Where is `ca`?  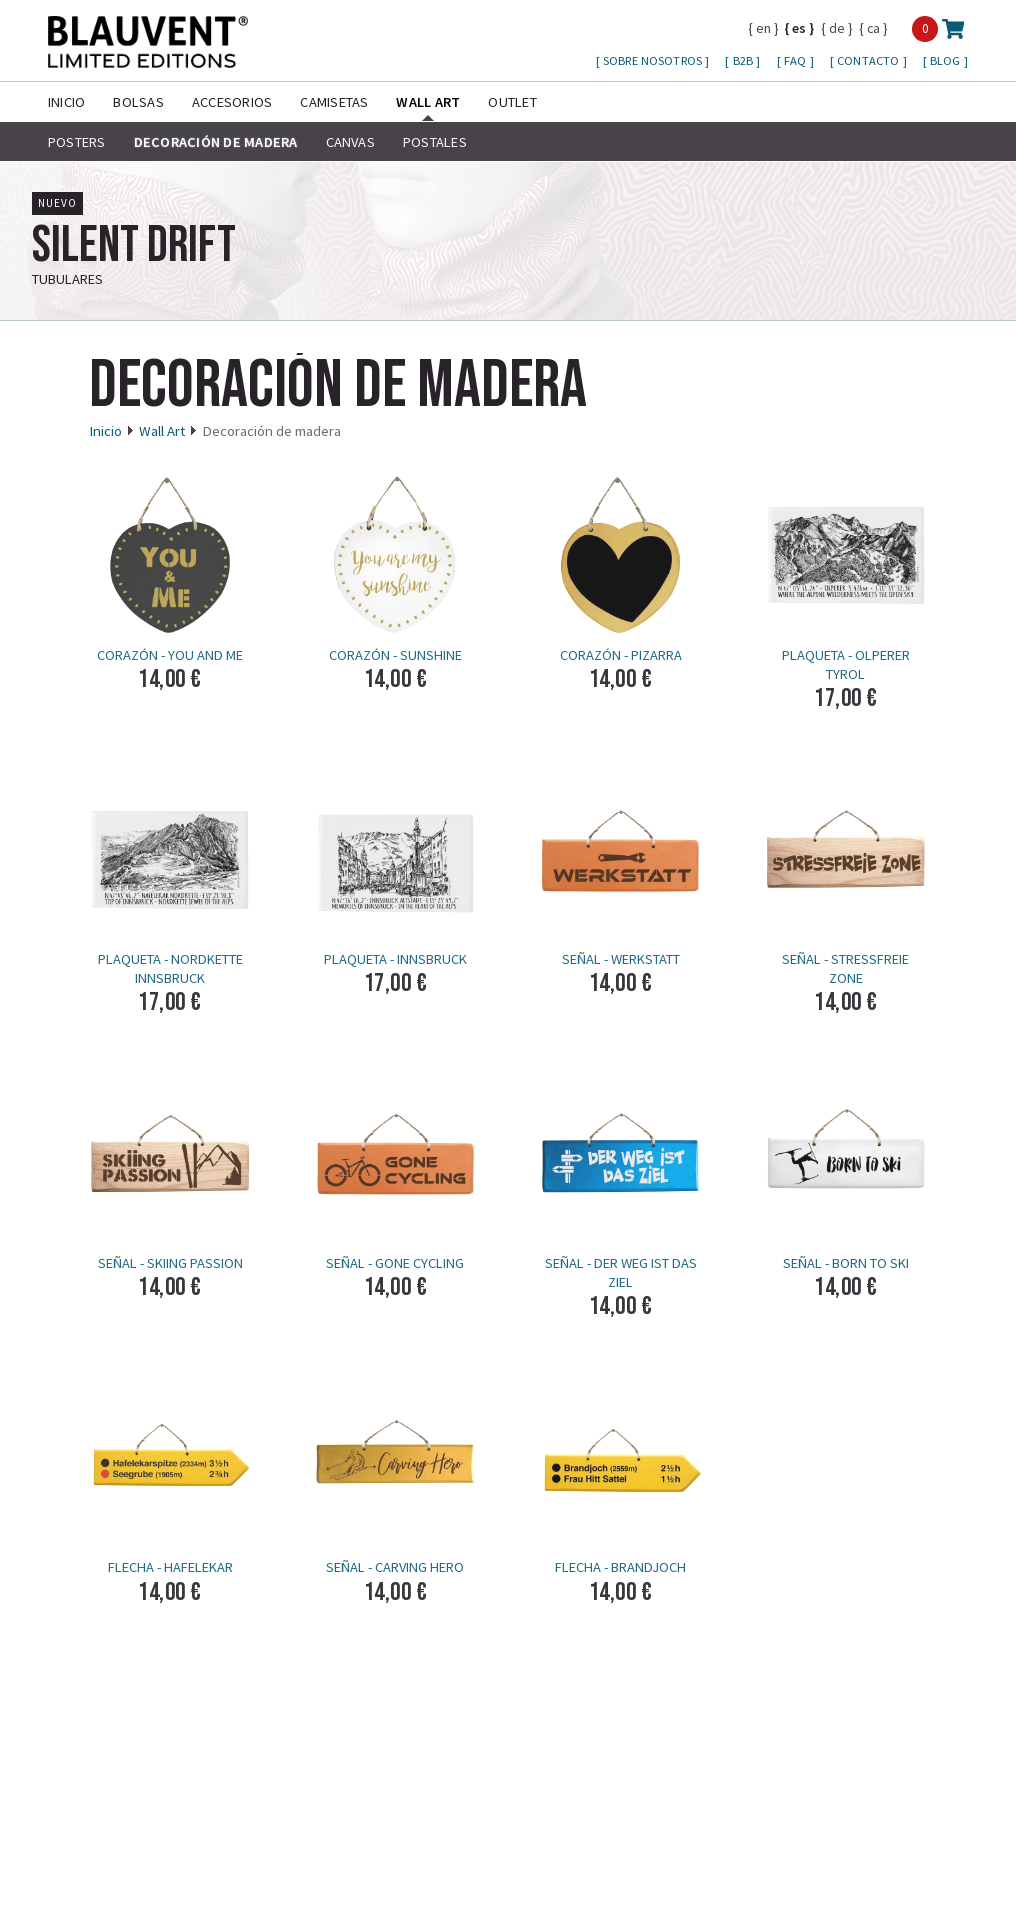 ca is located at coordinates (873, 28).